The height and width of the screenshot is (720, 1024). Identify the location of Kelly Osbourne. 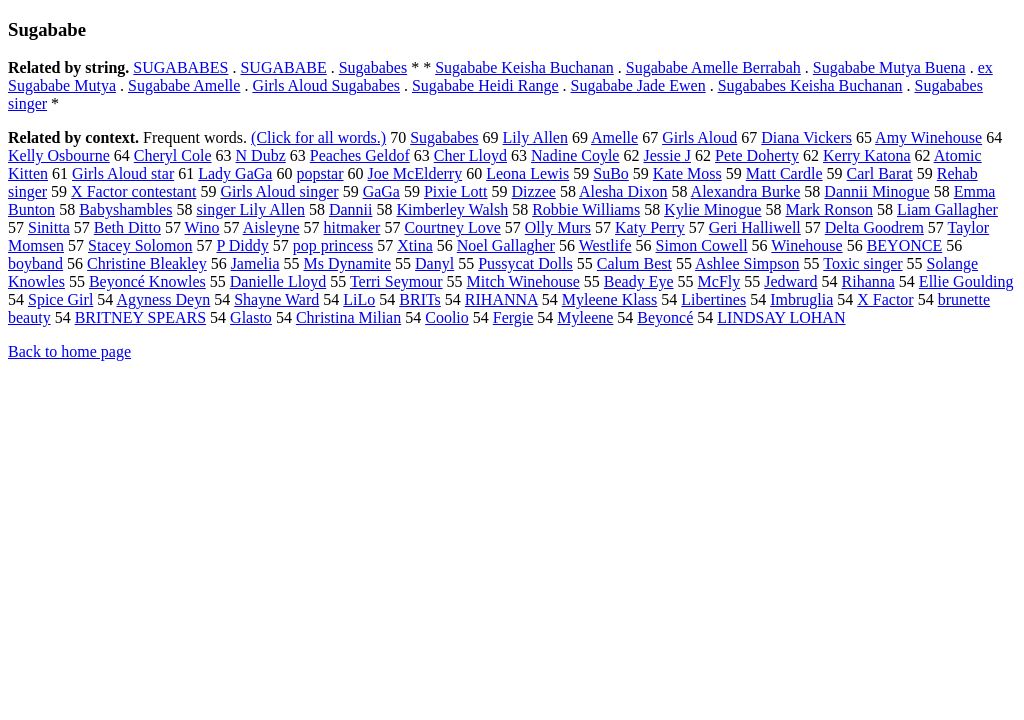
(59, 155).